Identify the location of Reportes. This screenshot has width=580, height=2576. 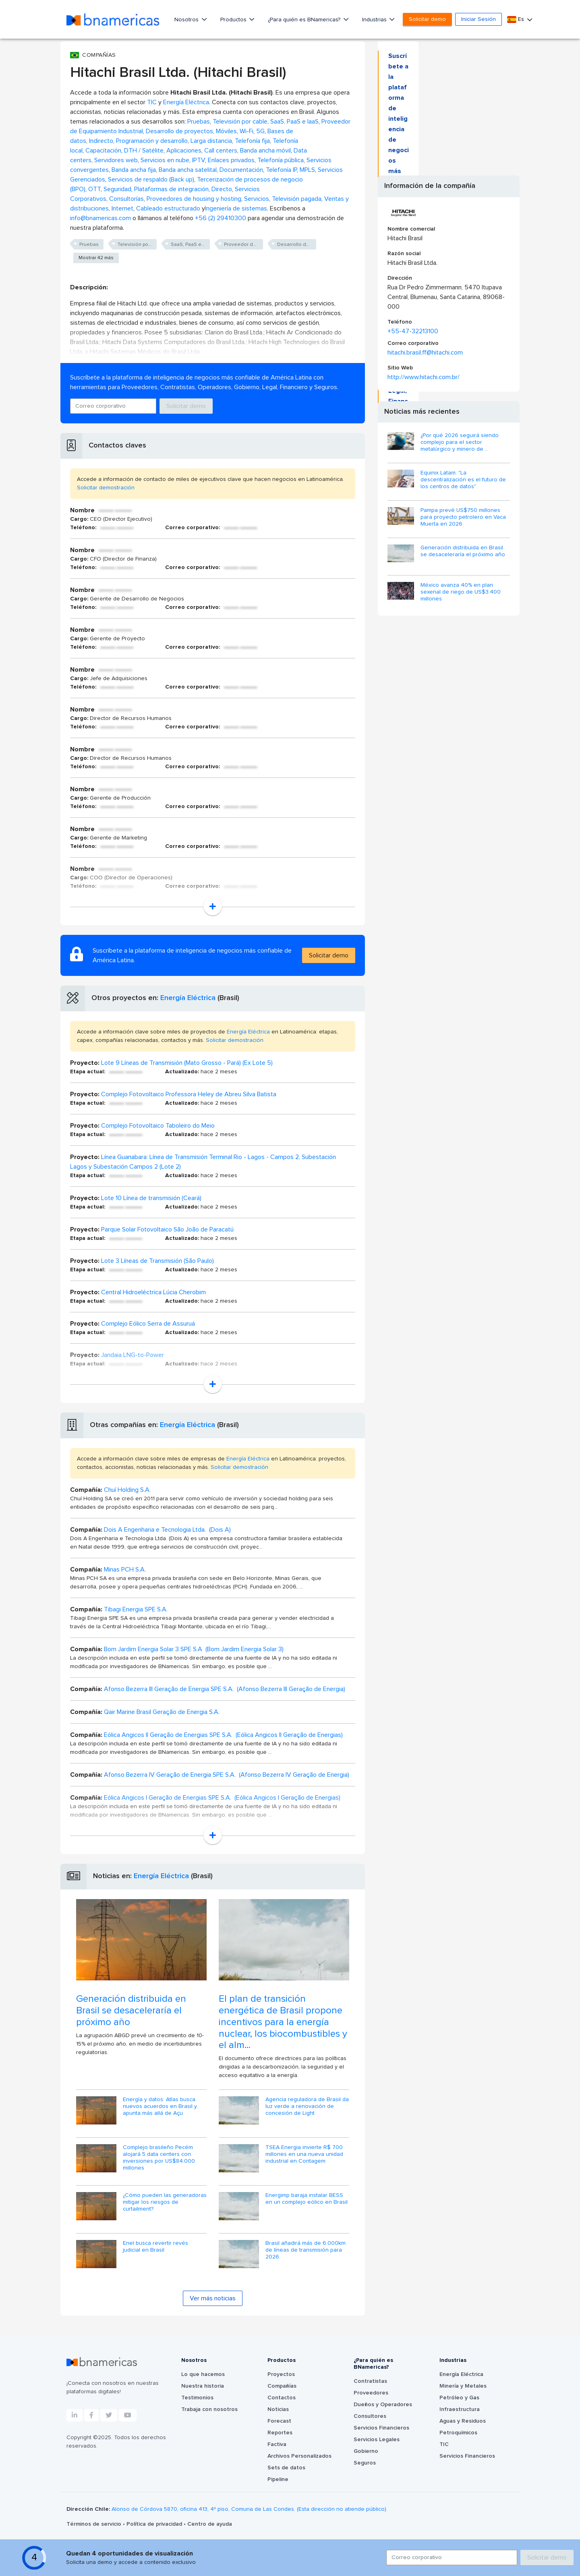
(279, 2433).